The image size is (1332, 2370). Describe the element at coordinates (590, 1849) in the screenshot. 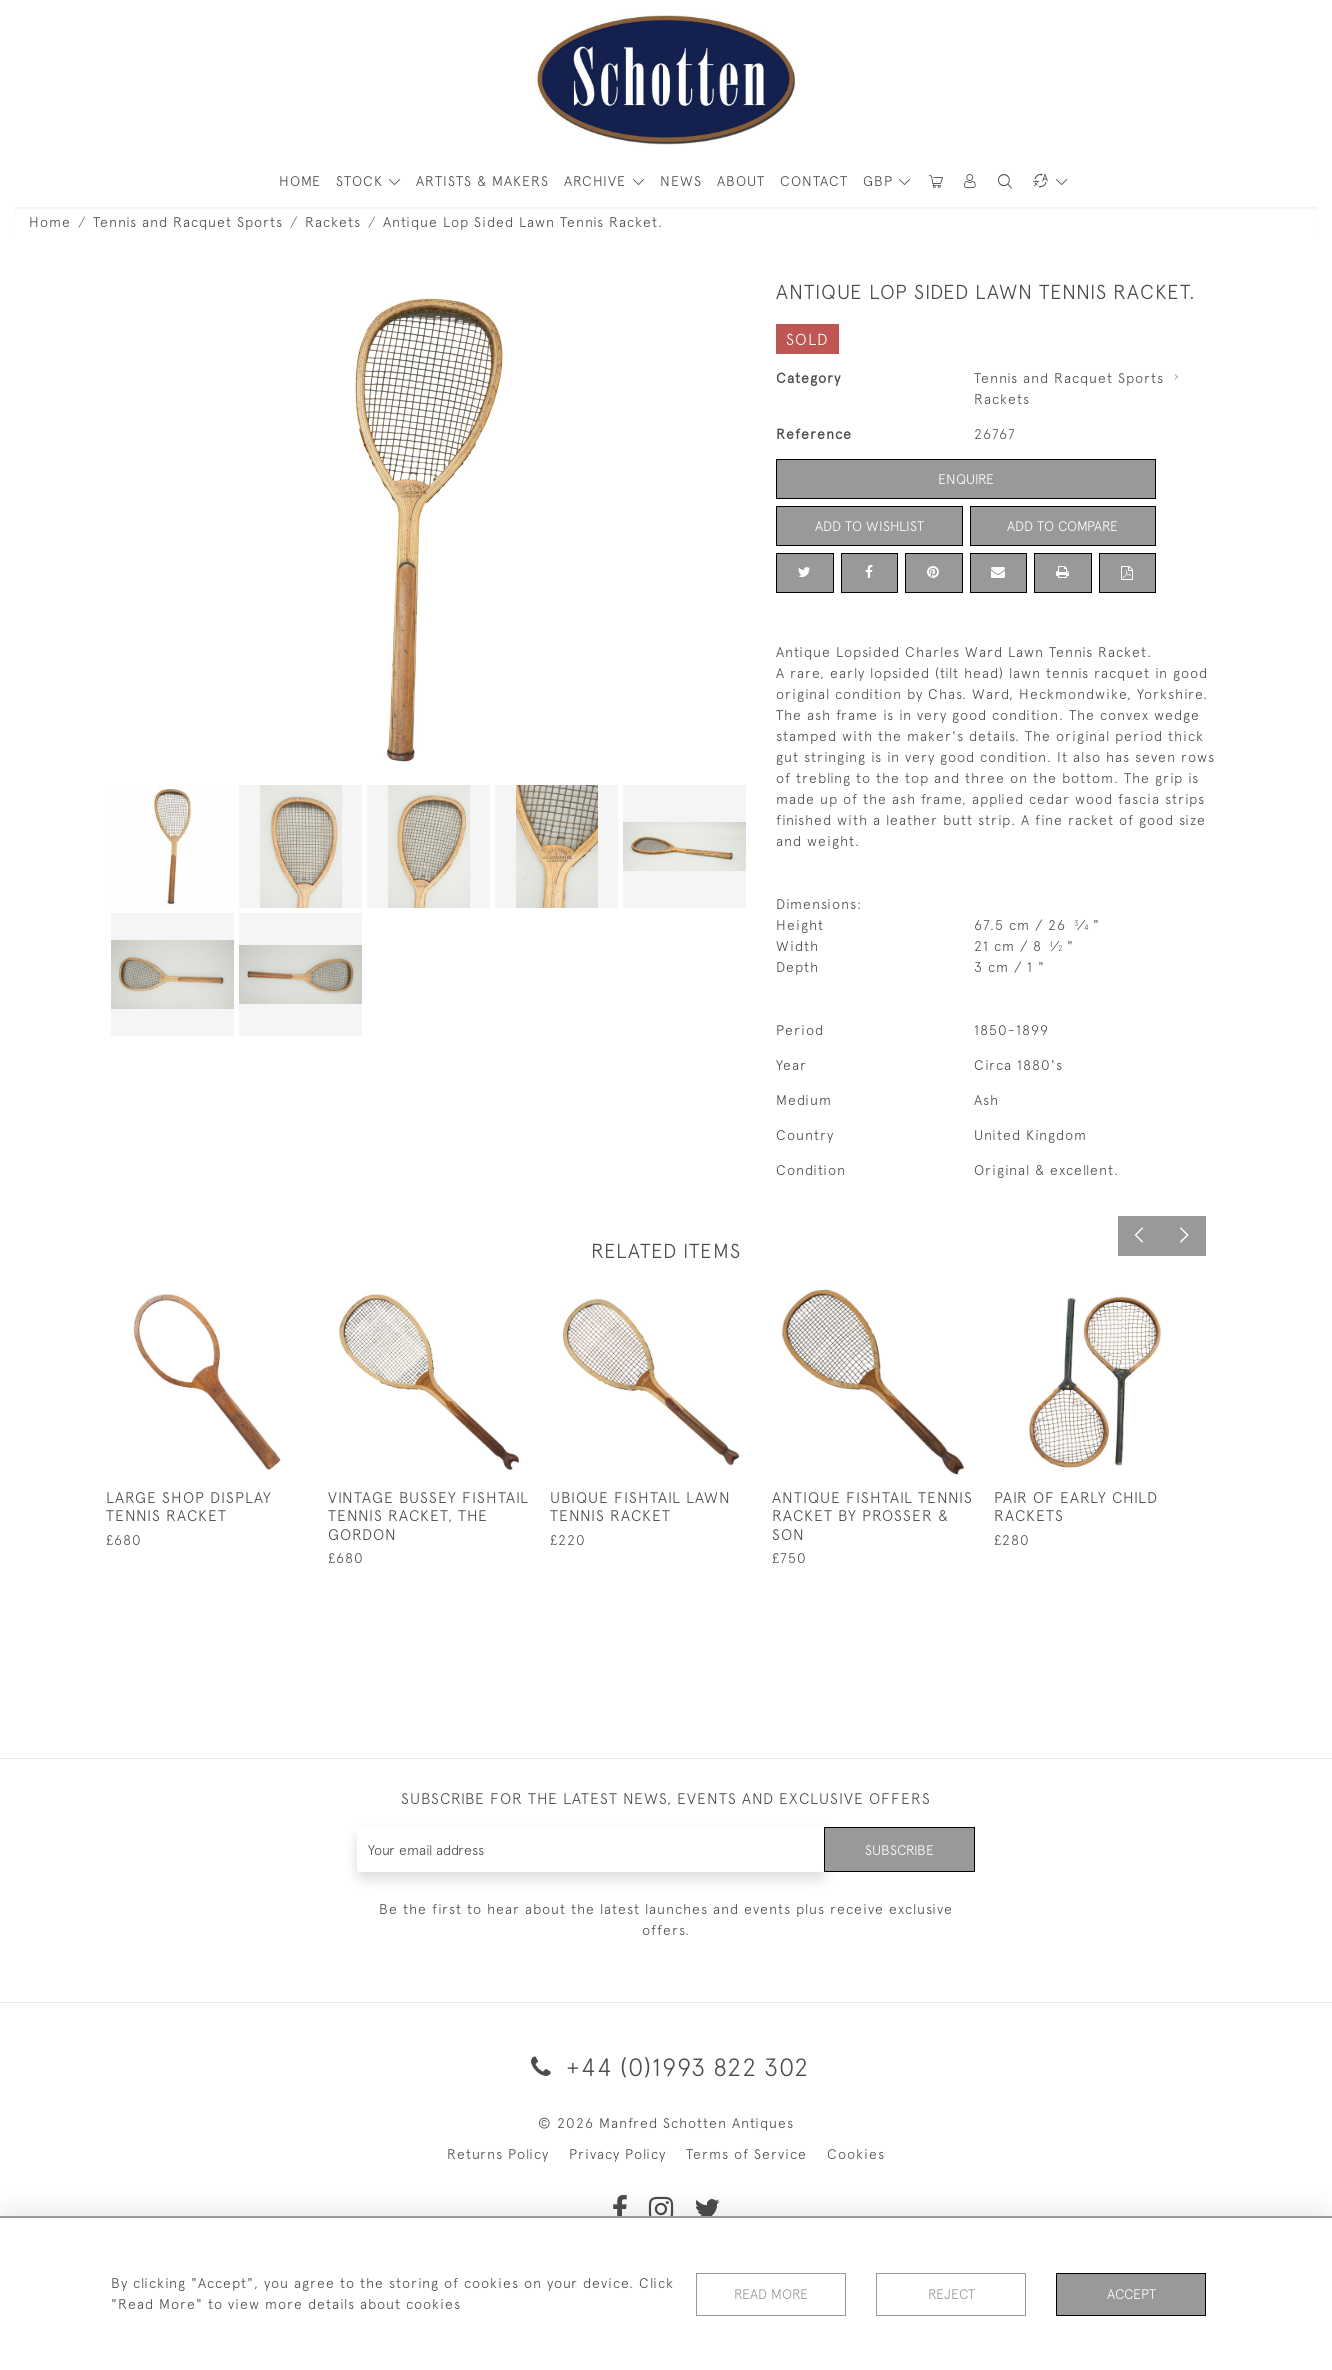

I see `[Recipient's username]` at that location.